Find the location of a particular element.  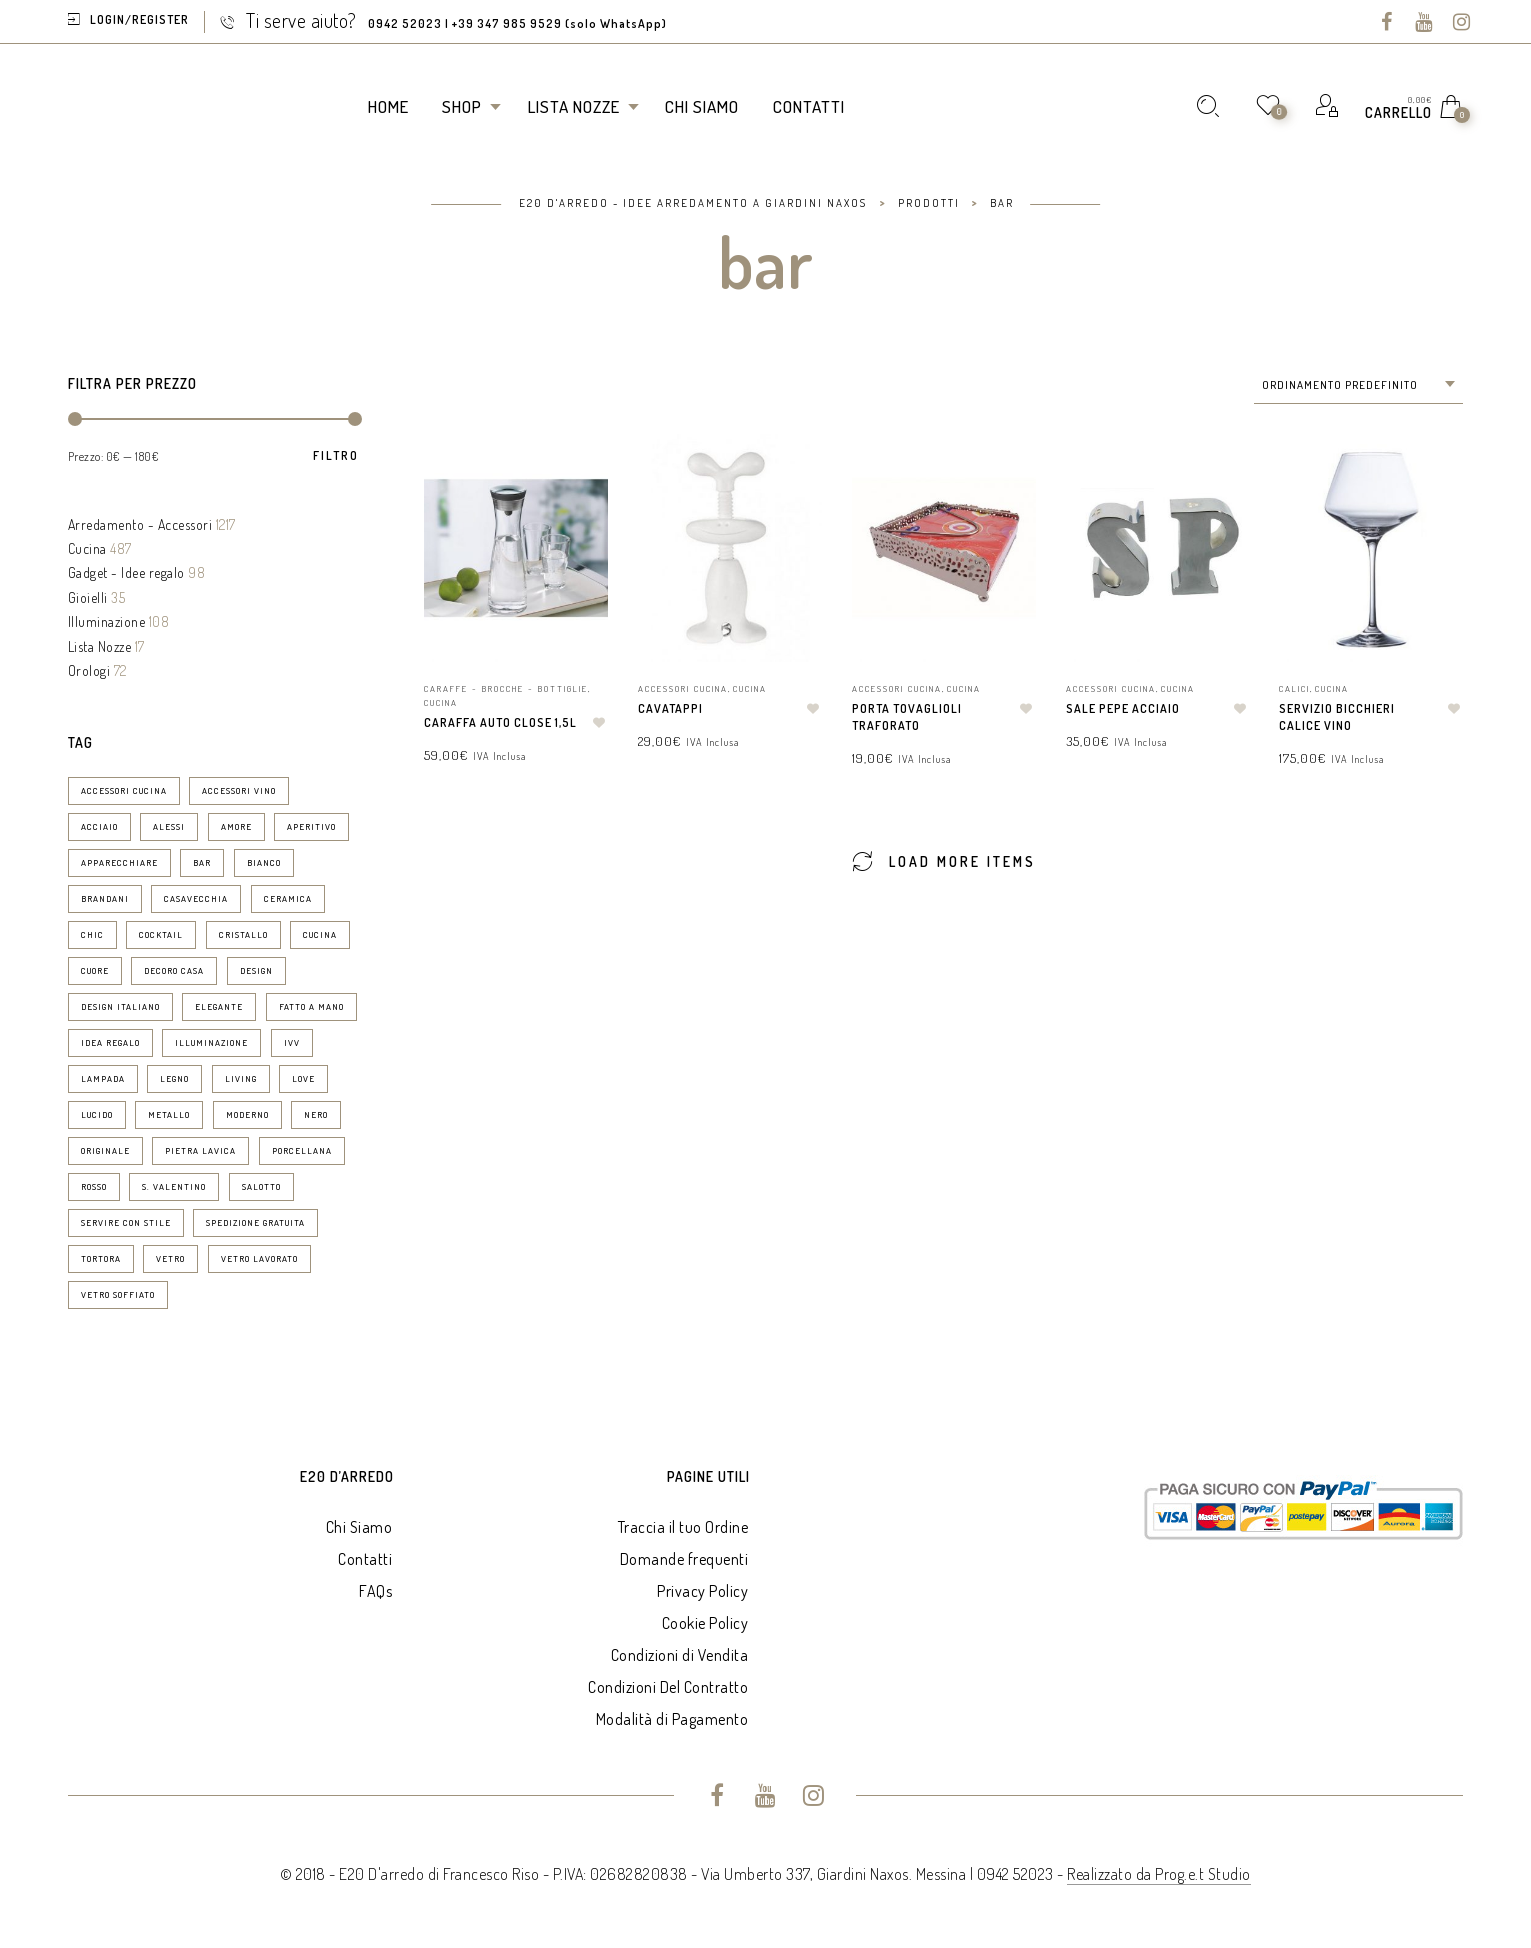

Lista Nozze is located at coordinates (100, 646).